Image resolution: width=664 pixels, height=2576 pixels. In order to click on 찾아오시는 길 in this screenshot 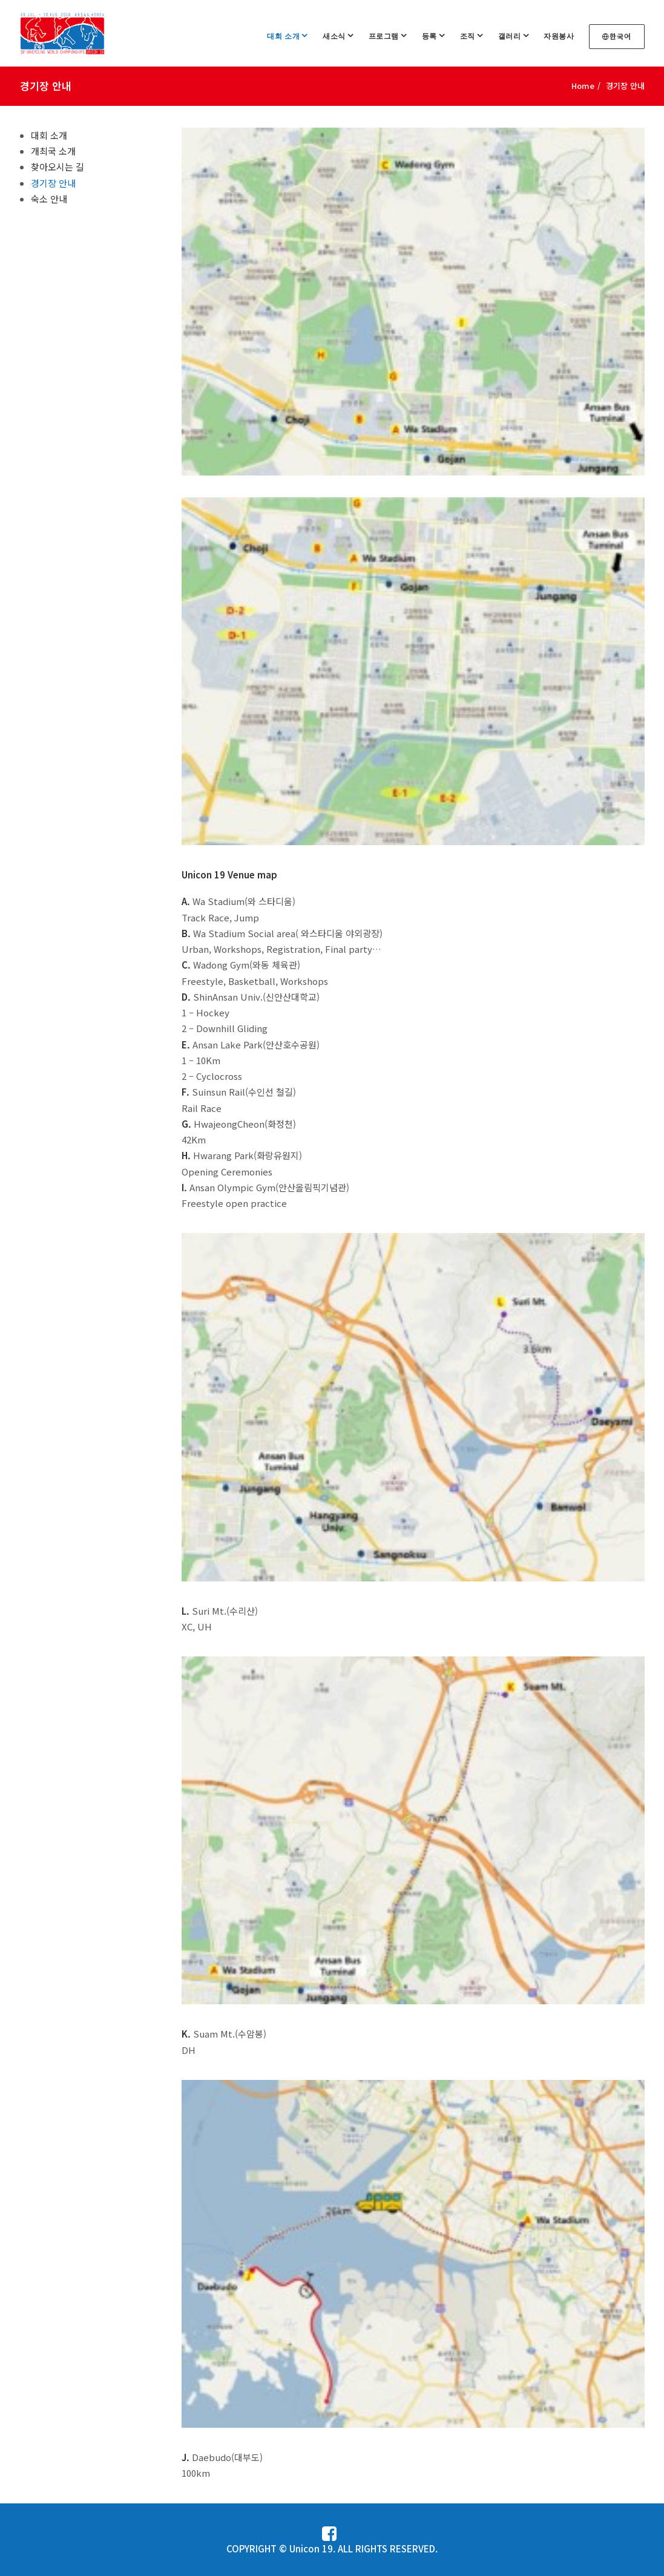, I will do `click(57, 166)`.